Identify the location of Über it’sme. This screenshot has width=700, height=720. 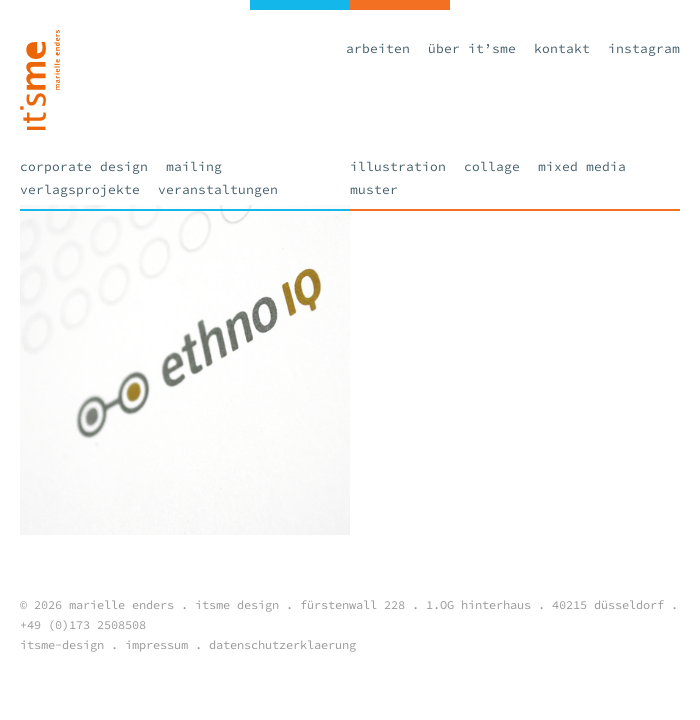
(472, 48).